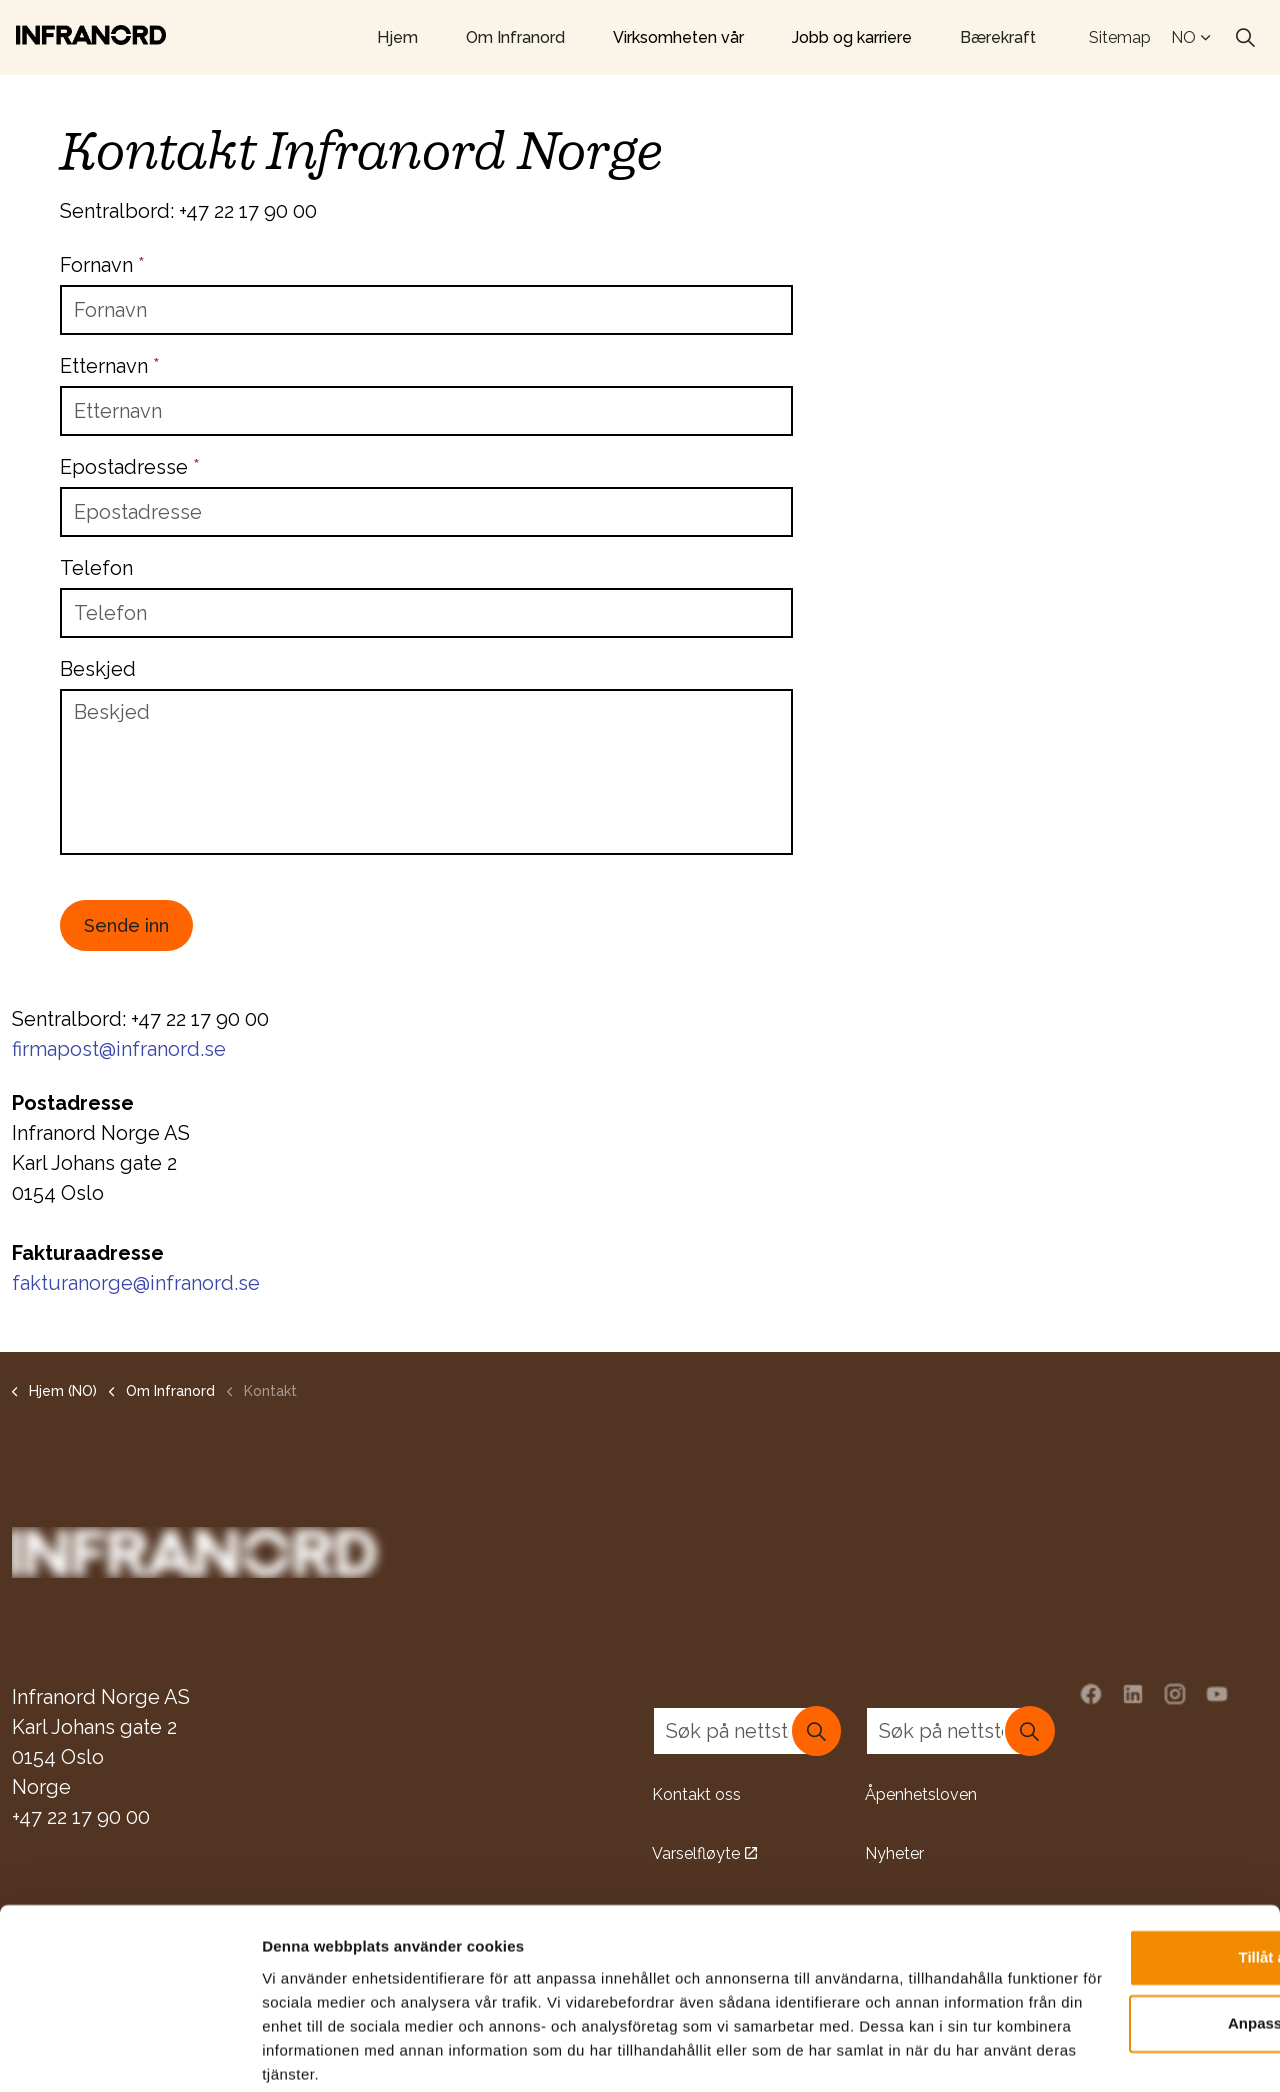 The image size is (1280, 2092). Describe the element at coordinates (816, 1730) in the screenshot. I see `[button]` at that location.